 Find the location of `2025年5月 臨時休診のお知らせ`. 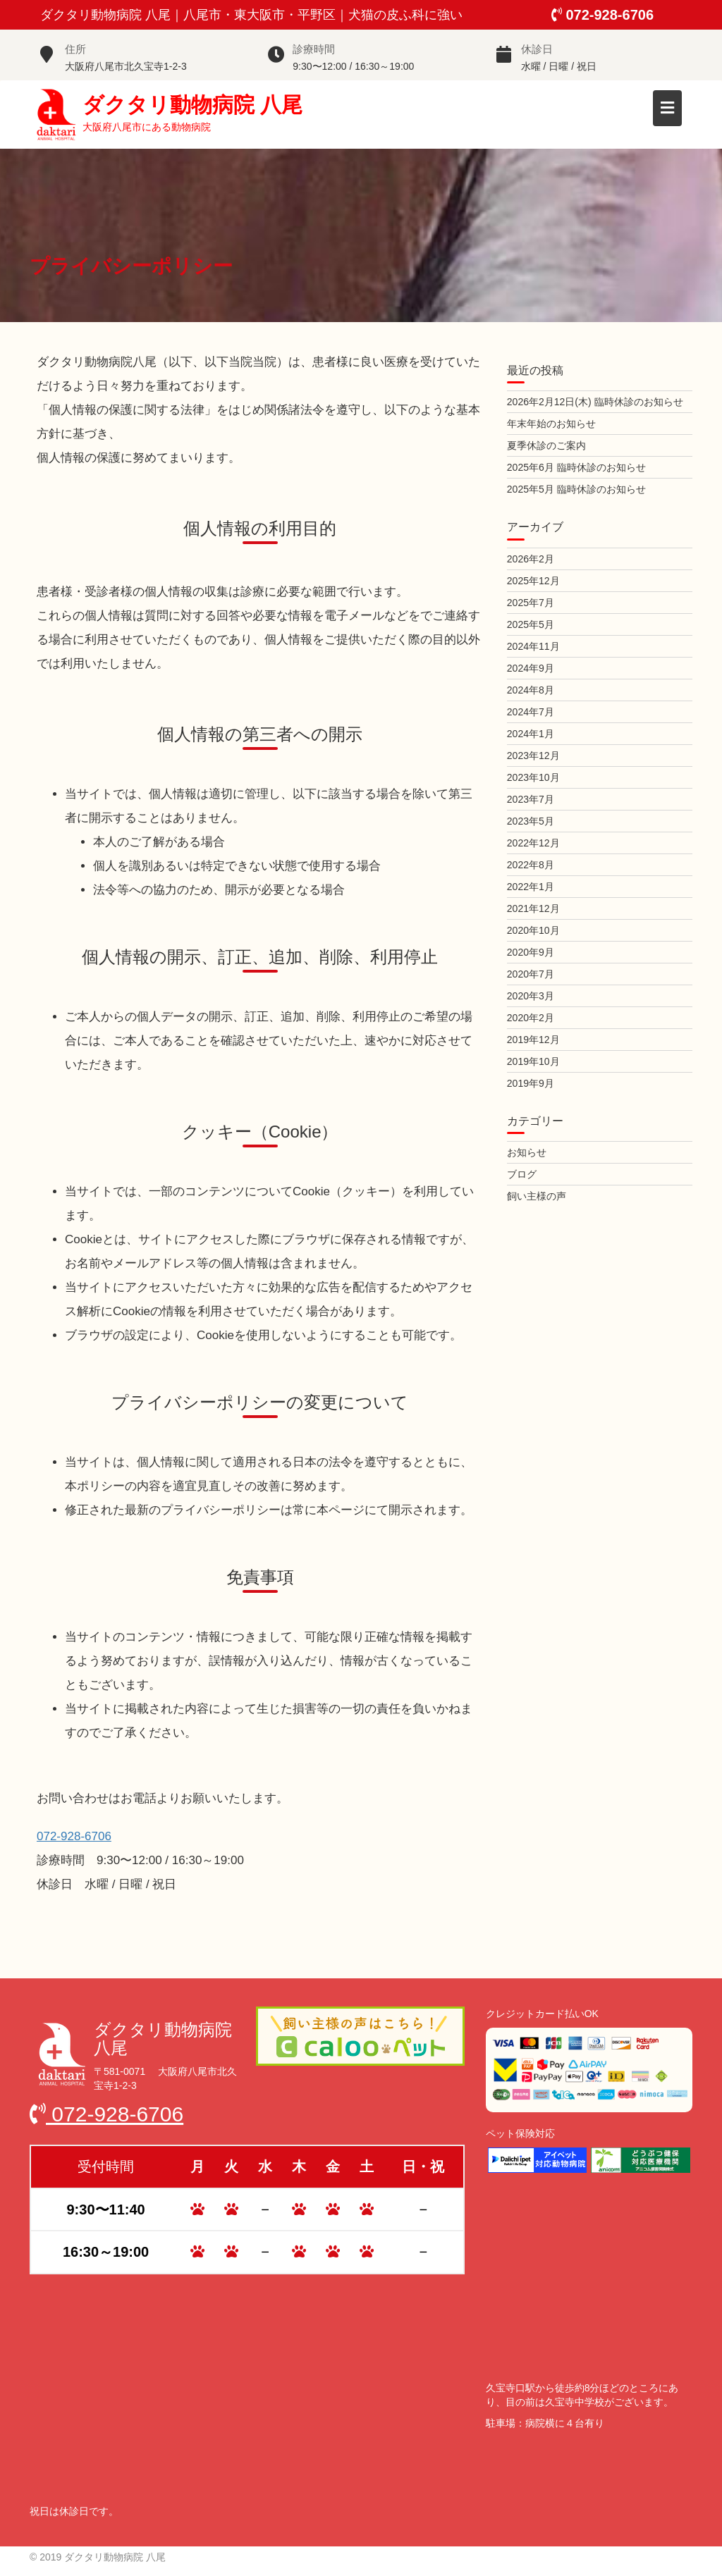

2025年5月 臨時休診のお知らせ is located at coordinates (576, 489).